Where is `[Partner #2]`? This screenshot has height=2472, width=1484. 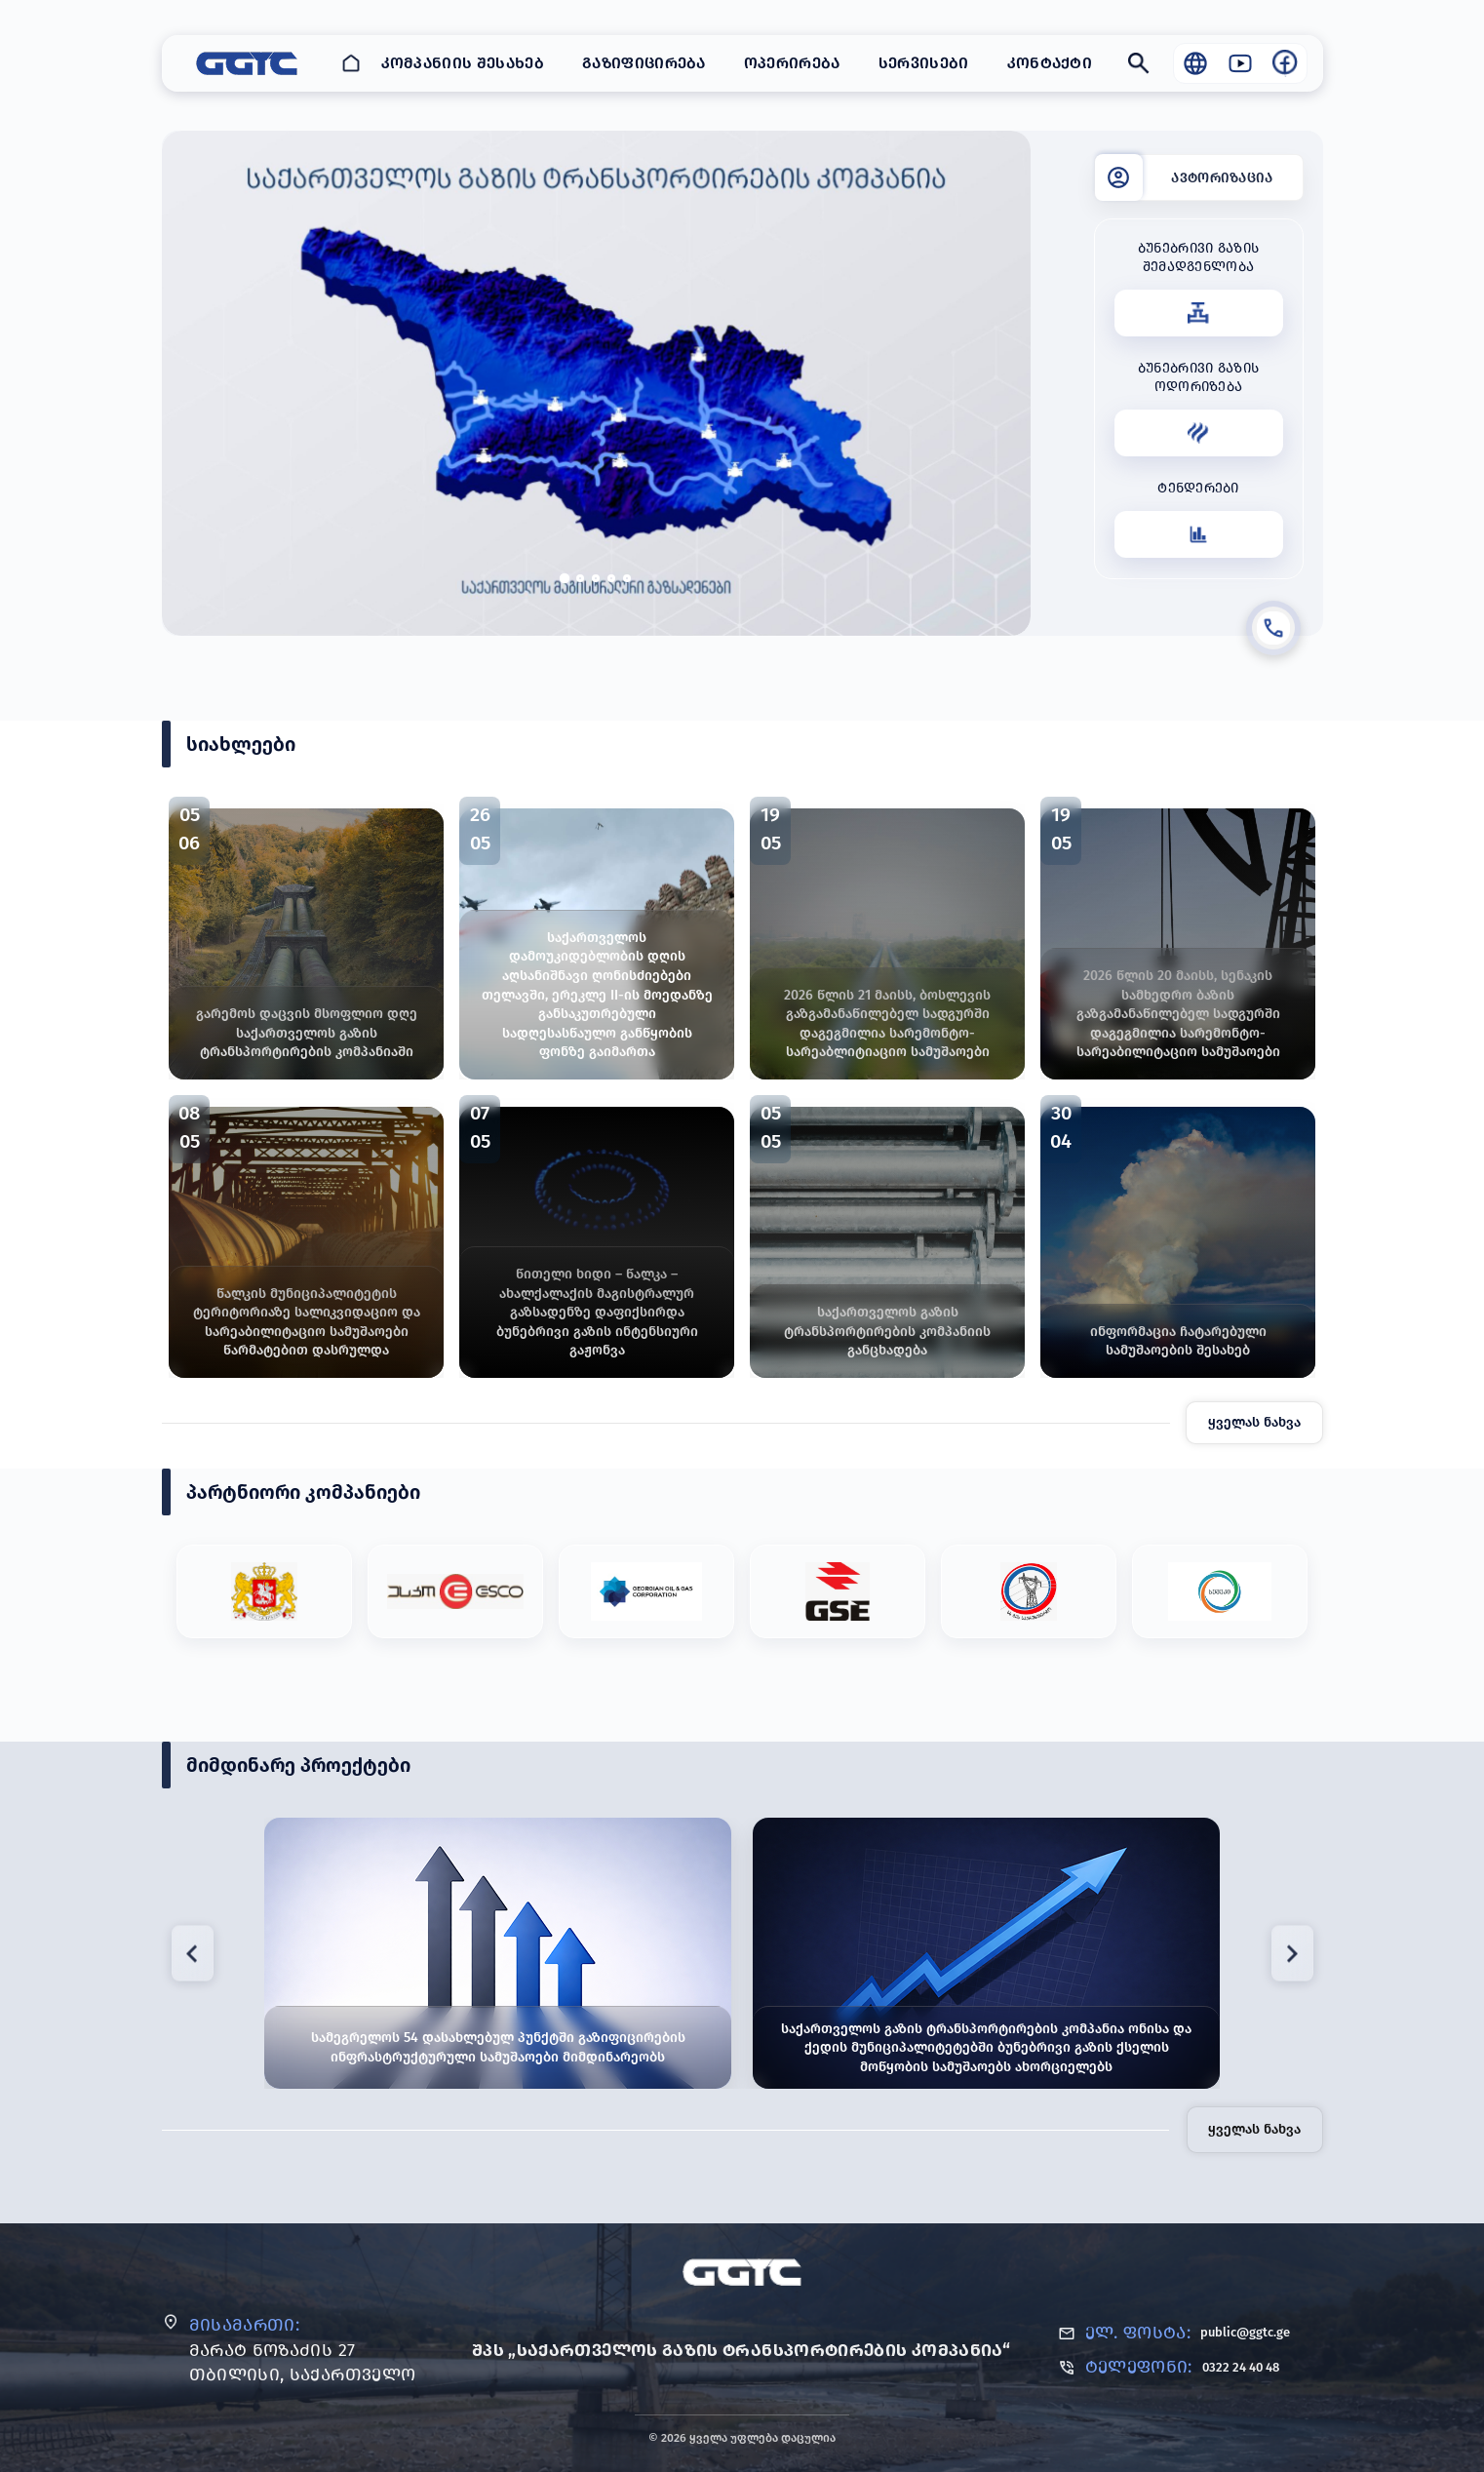 [Partner #2] is located at coordinates (455, 1591).